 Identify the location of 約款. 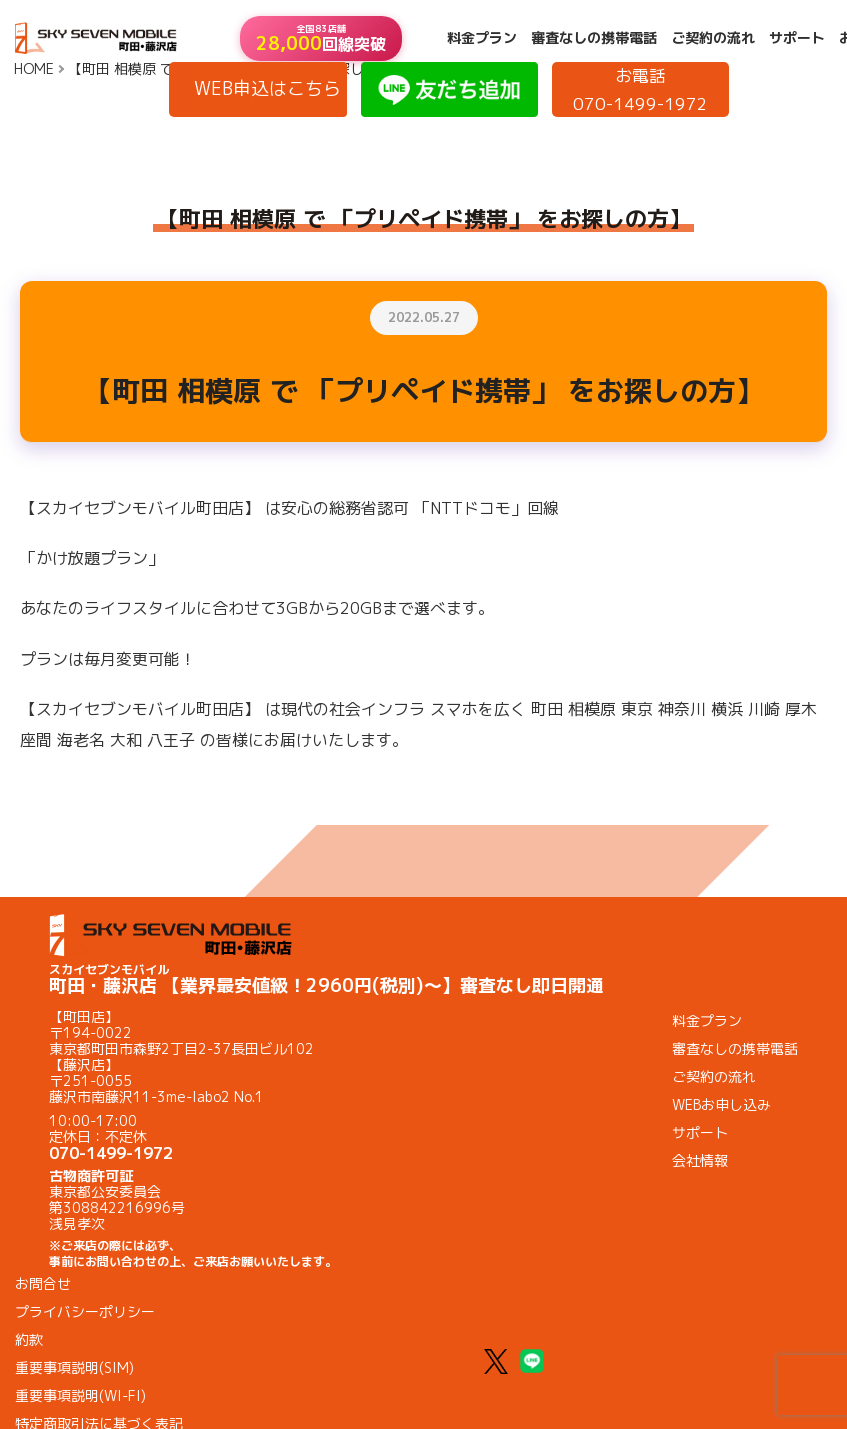
(29, 1339).